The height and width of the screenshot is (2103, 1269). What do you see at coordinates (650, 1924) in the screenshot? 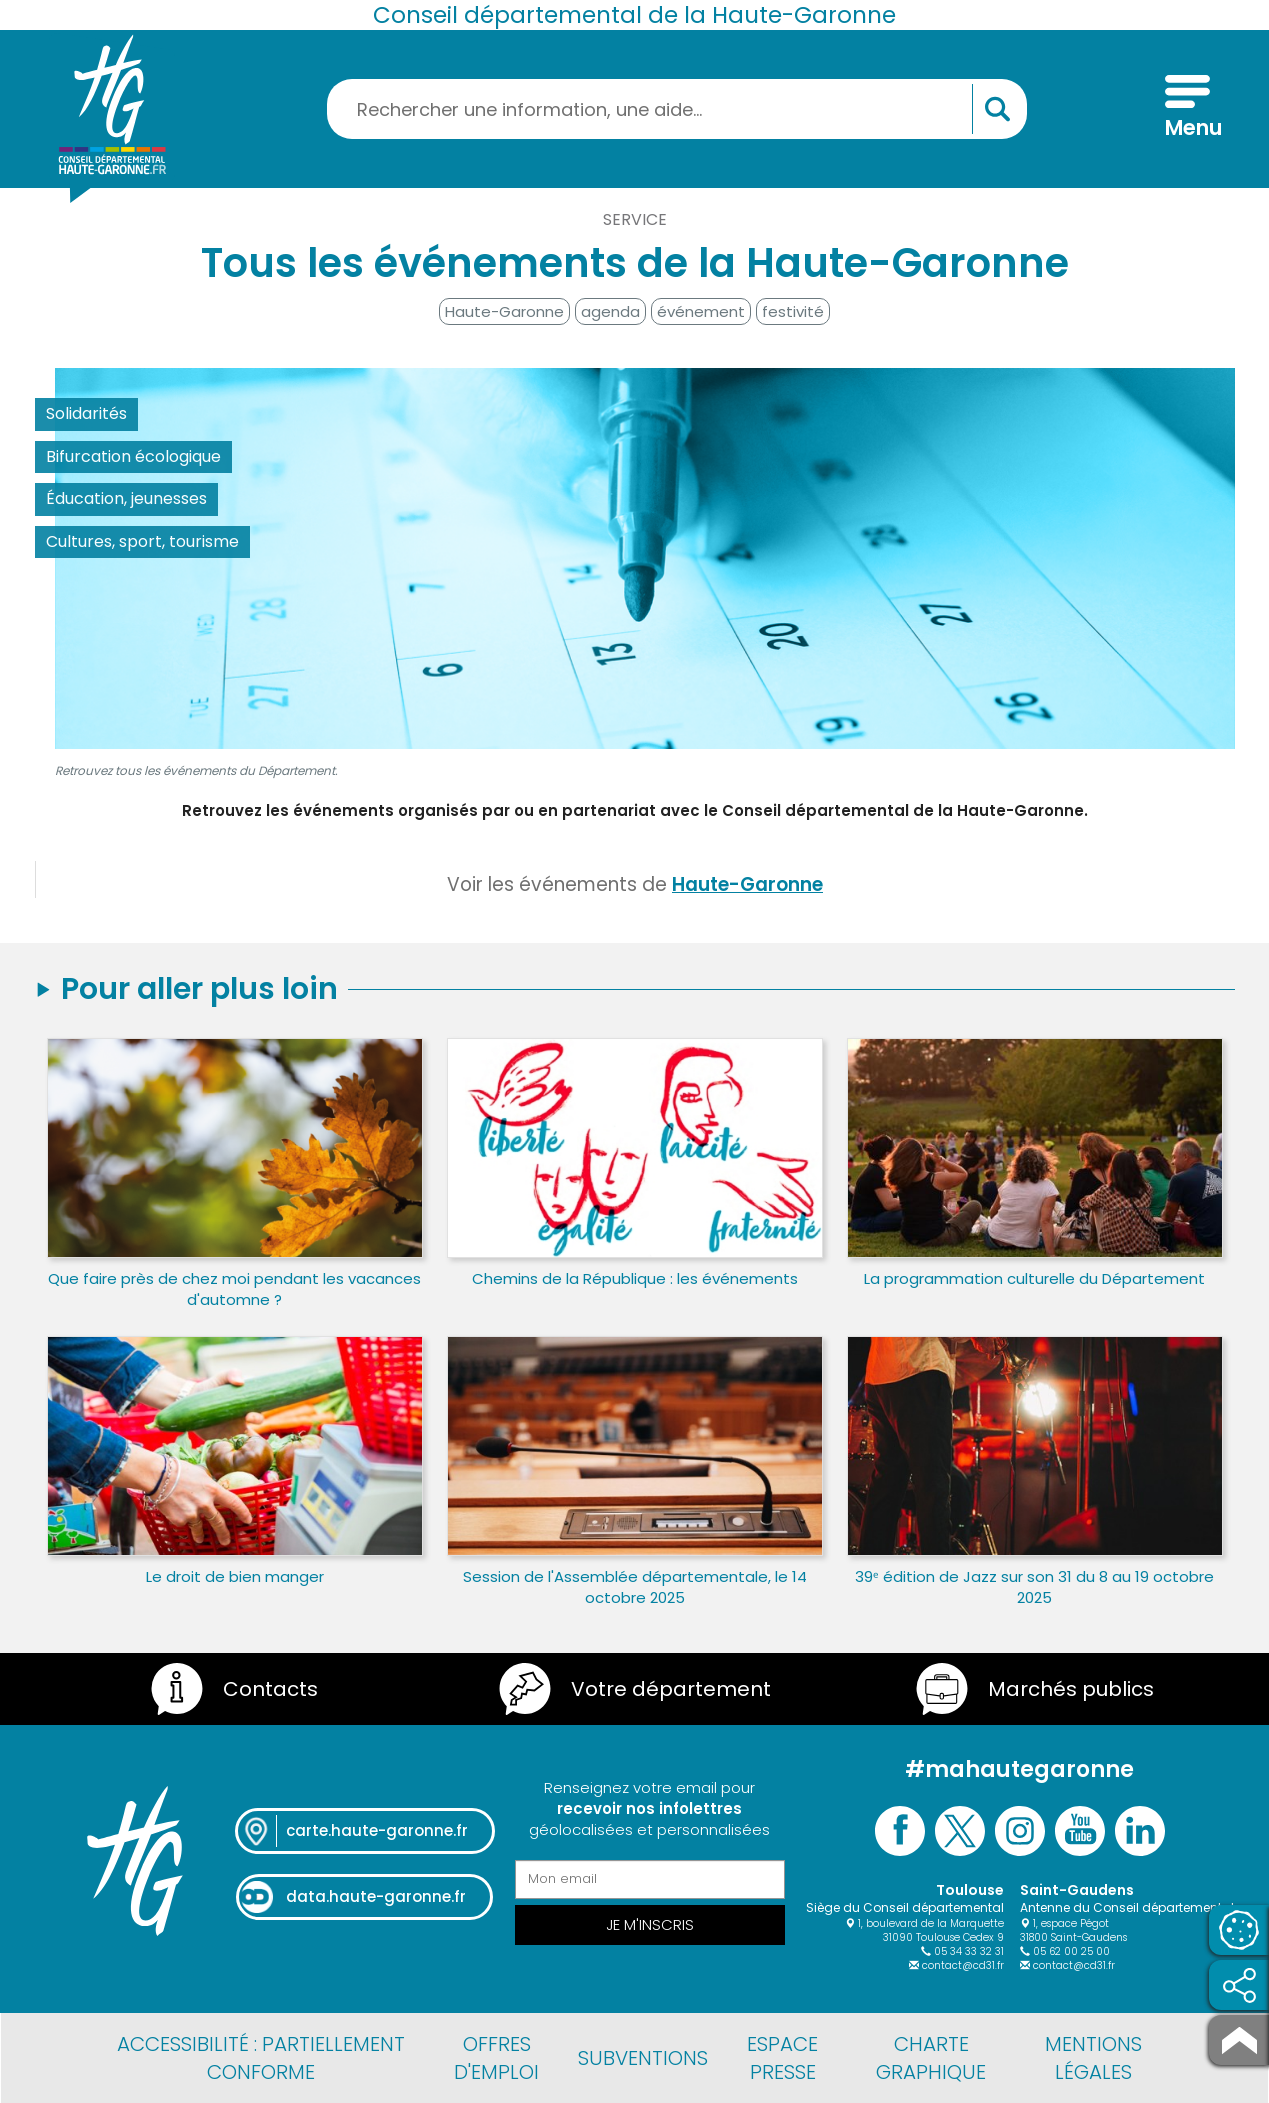
I see `Je m'inscris` at bounding box center [650, 1924].